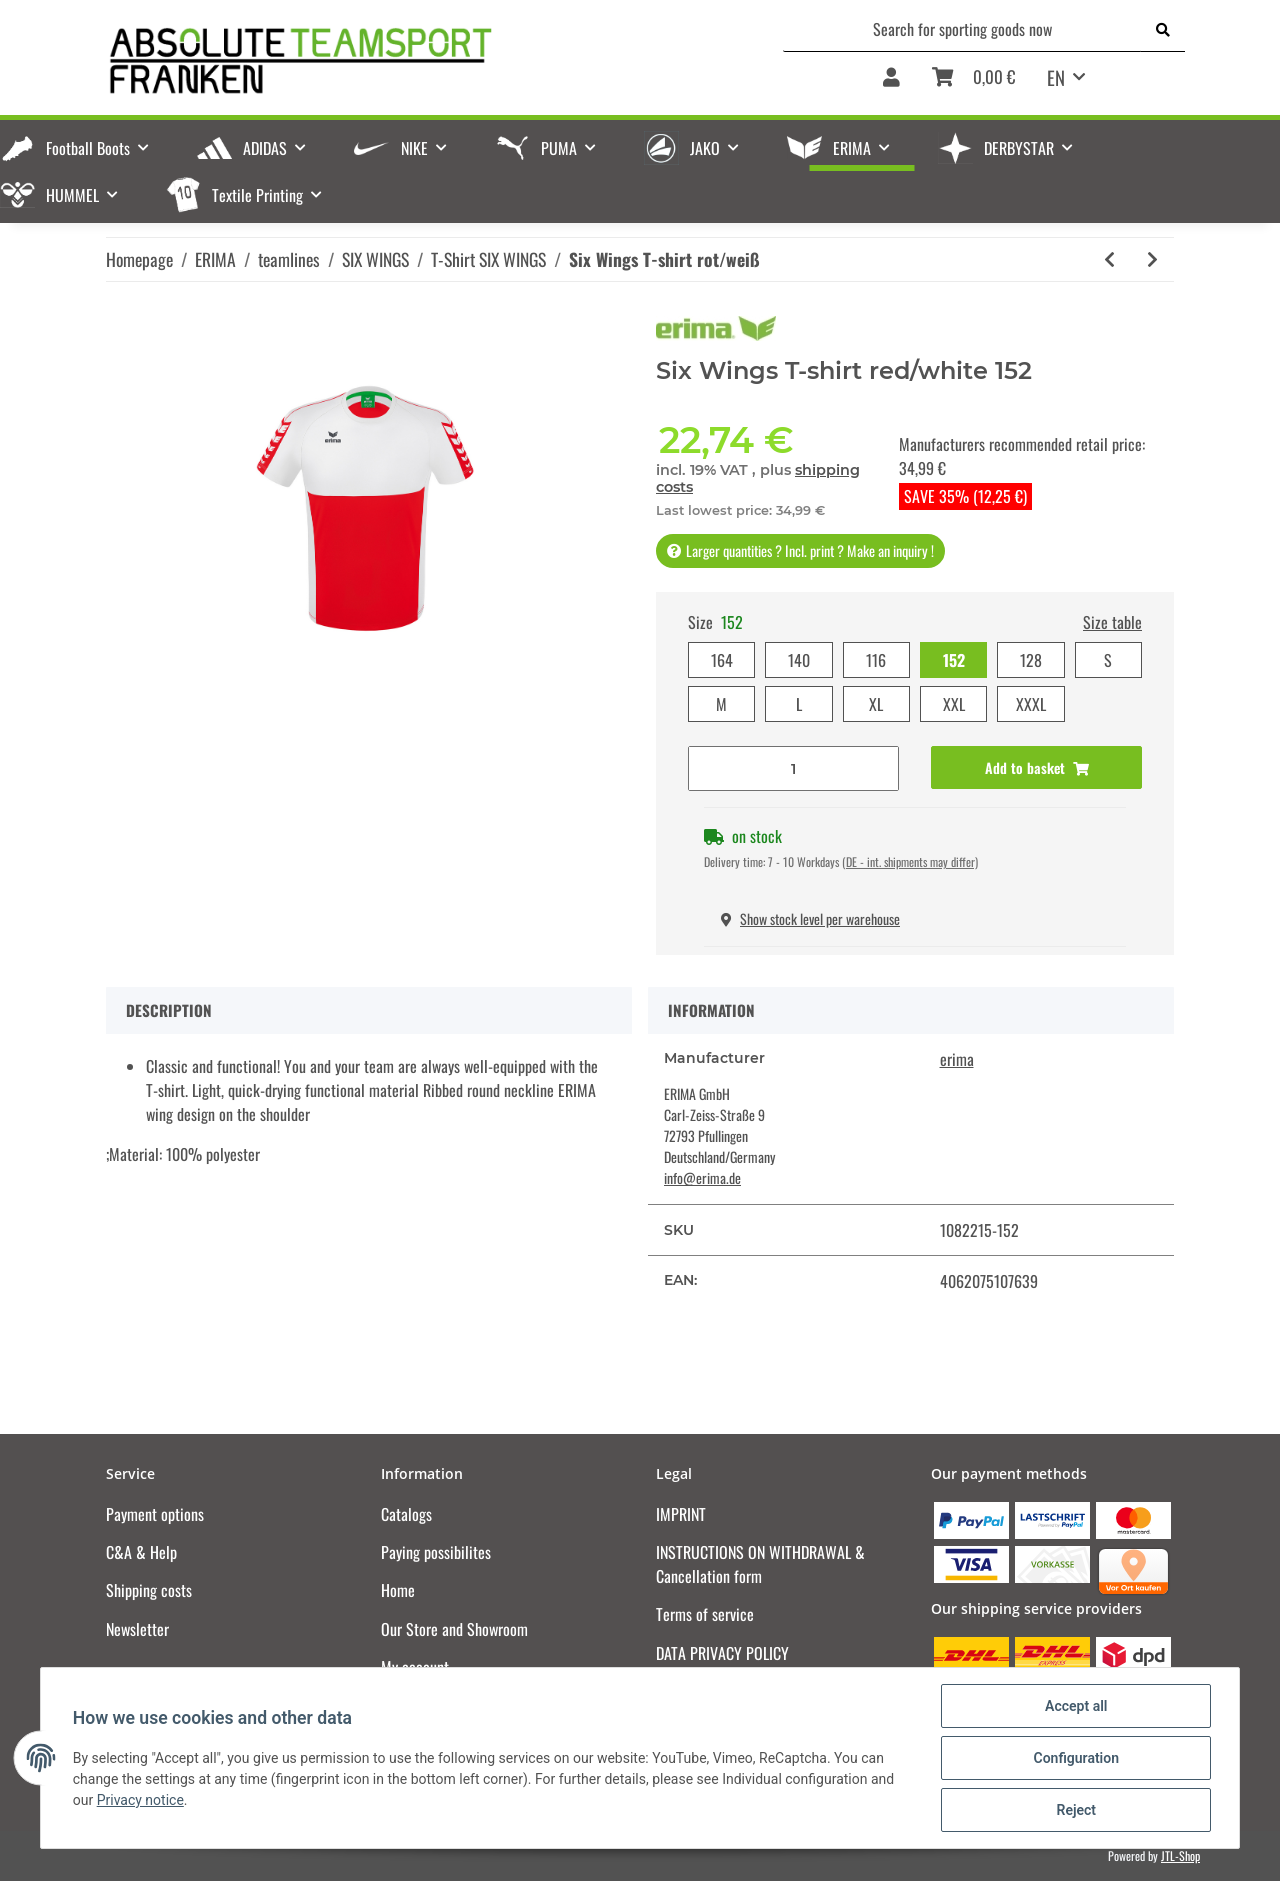 This screenshot has width=1280, height=1881. I want to click on Privacy notice, so click(140, 1800).